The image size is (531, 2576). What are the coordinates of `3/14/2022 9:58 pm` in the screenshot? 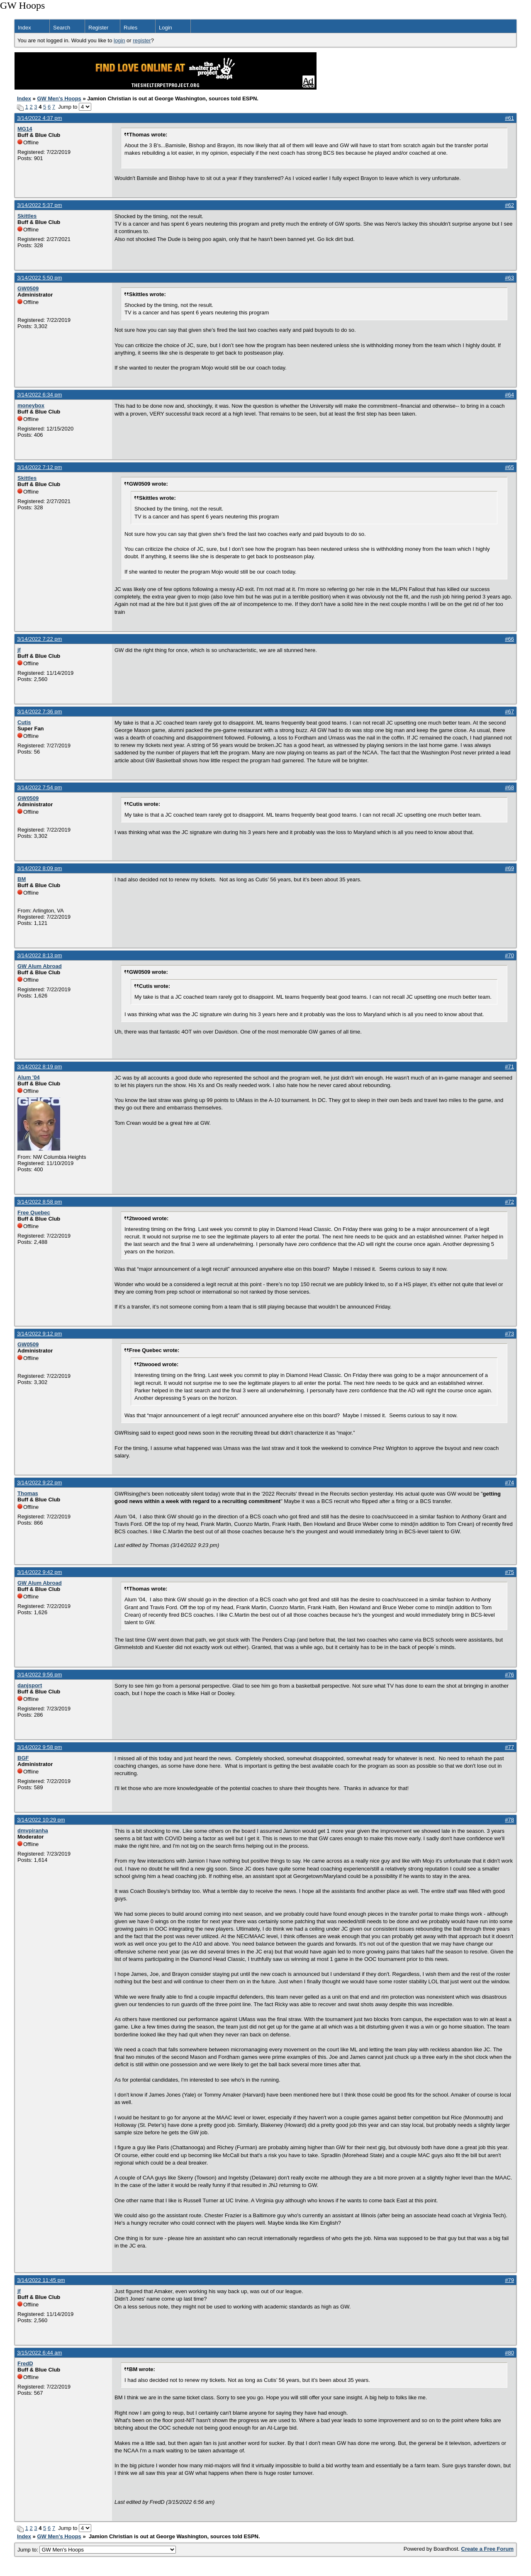 It's located at (39, 1747).